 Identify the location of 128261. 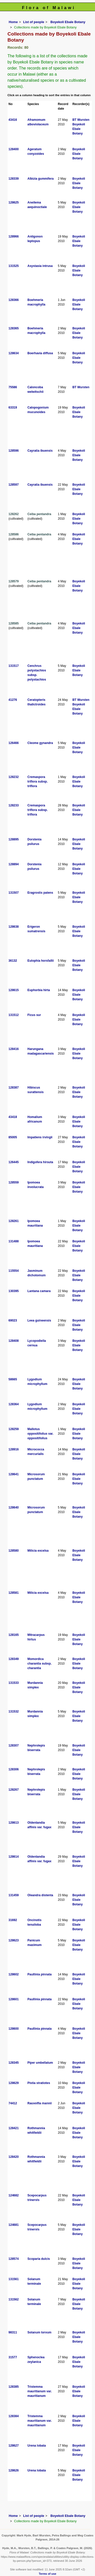
(14, 1221).